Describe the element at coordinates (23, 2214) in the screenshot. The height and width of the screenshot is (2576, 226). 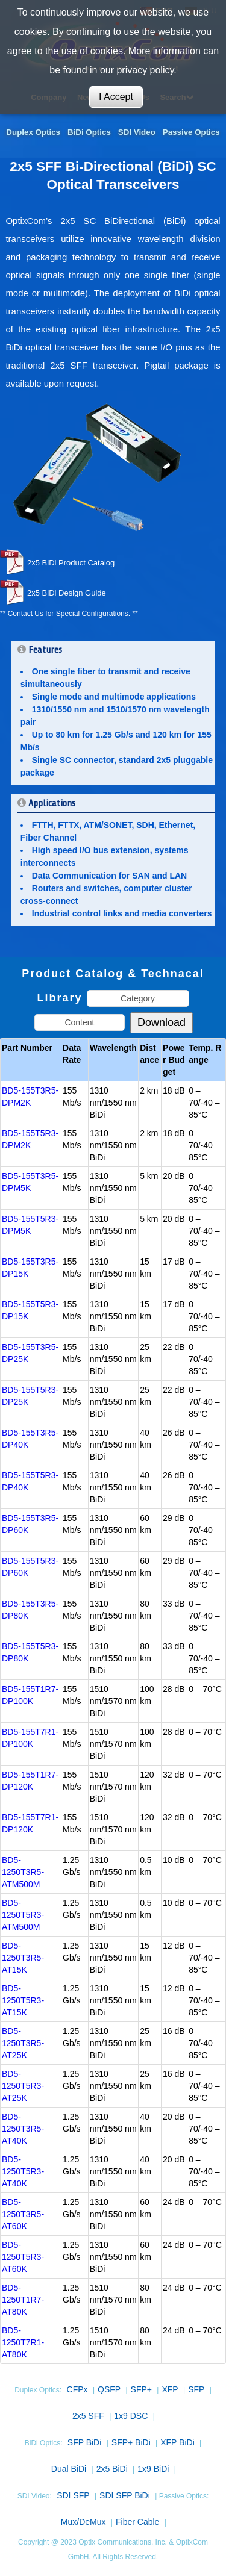
I see `BD5-1250T3R5-AT60K` at that location.